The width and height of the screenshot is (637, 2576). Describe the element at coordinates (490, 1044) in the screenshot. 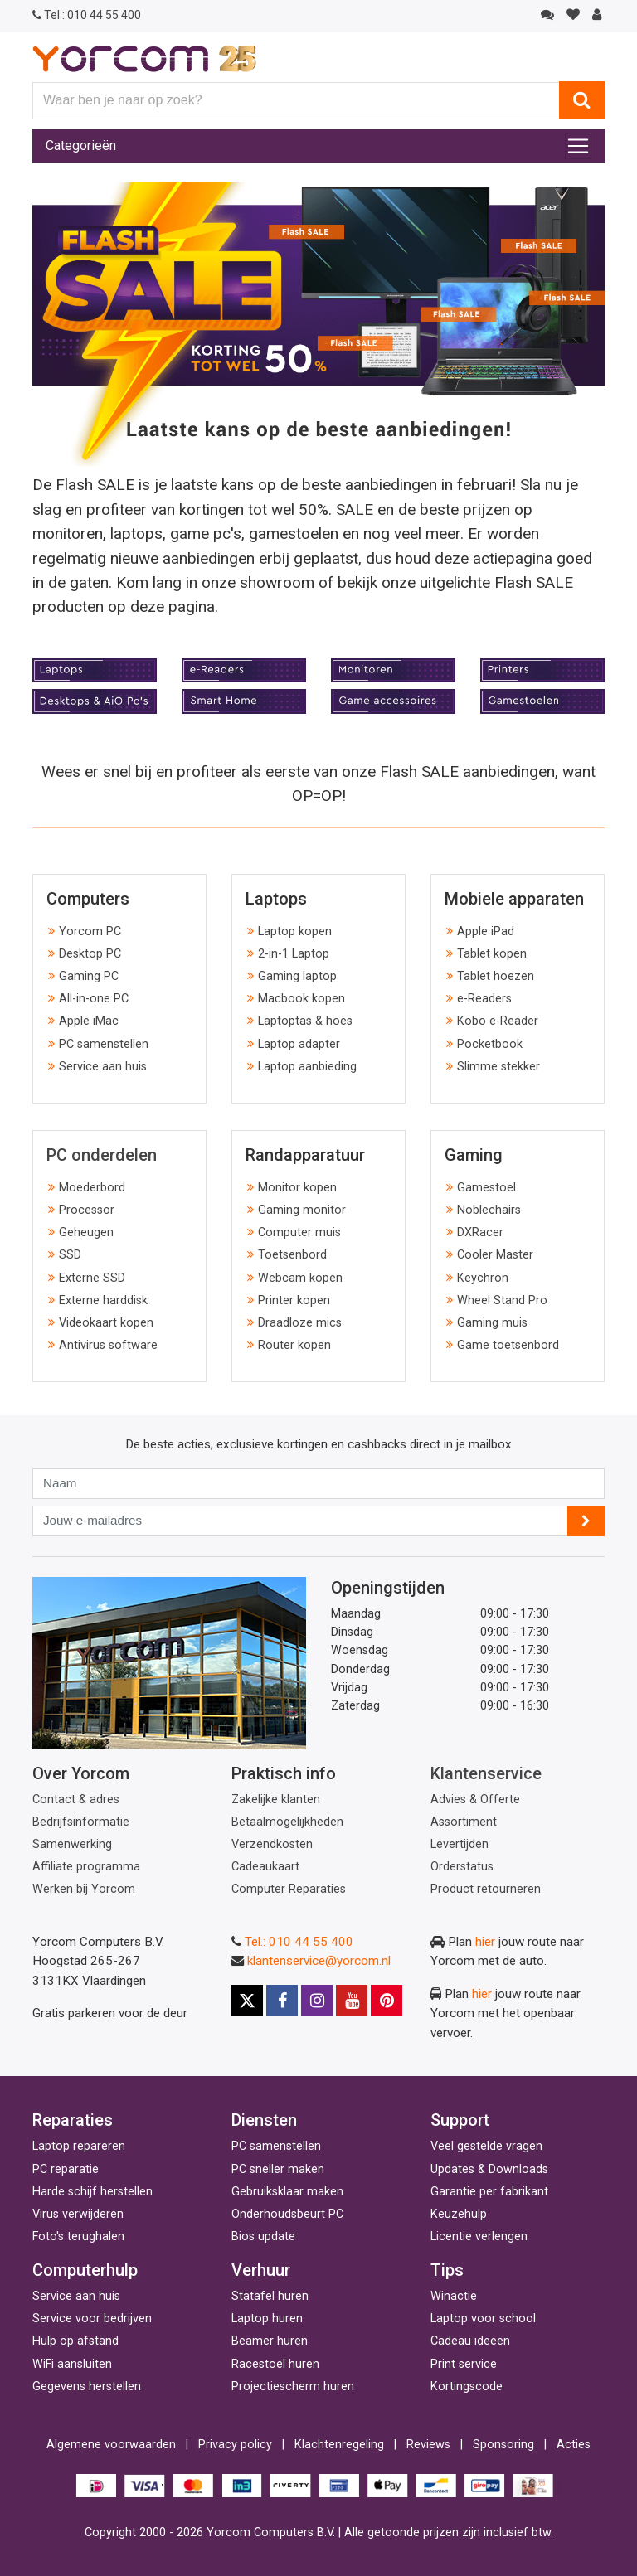

I see `Pocketbook` at that location.